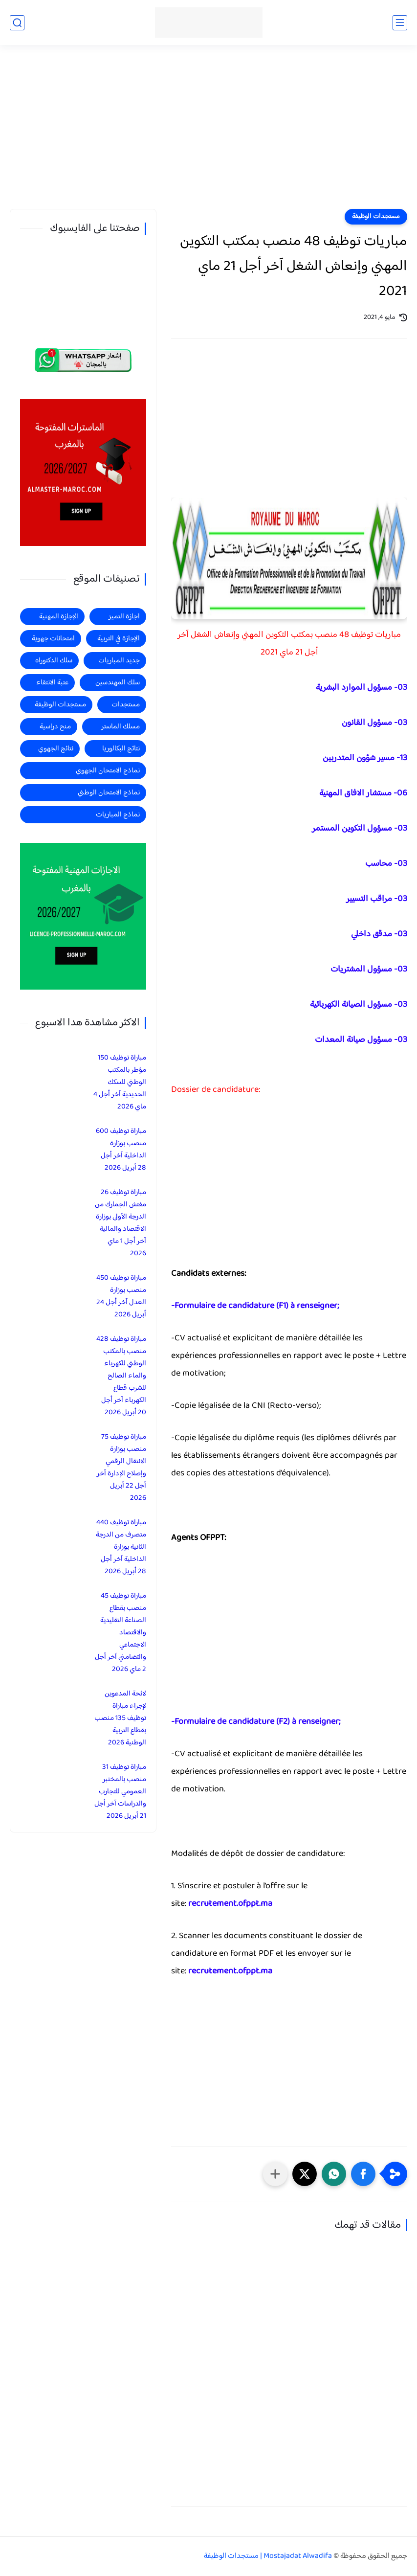  I want to click on مباراة توظيف 428 منصب بالمكتب الوطني للكهرباء والماء الصالح للشرب قطاع الكهرباء آخر أجل 20 أبريل 2026, so click(121, 1376).